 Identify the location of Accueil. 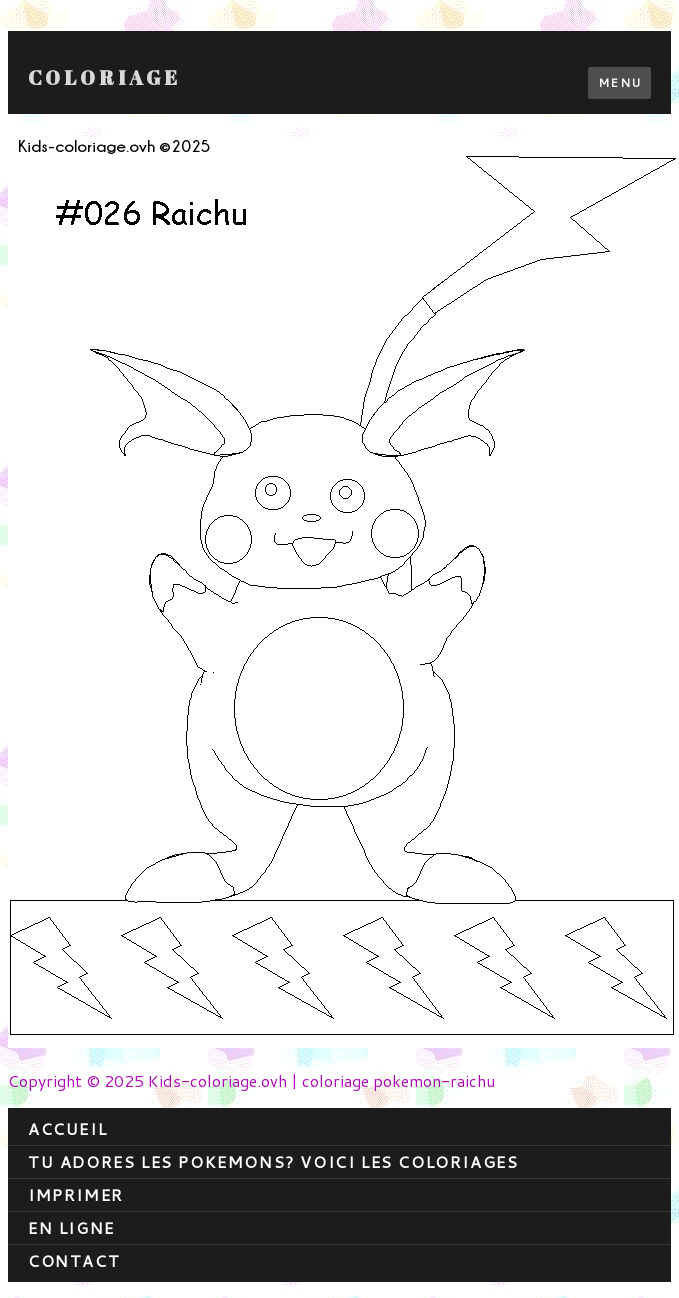
(67, 1128).